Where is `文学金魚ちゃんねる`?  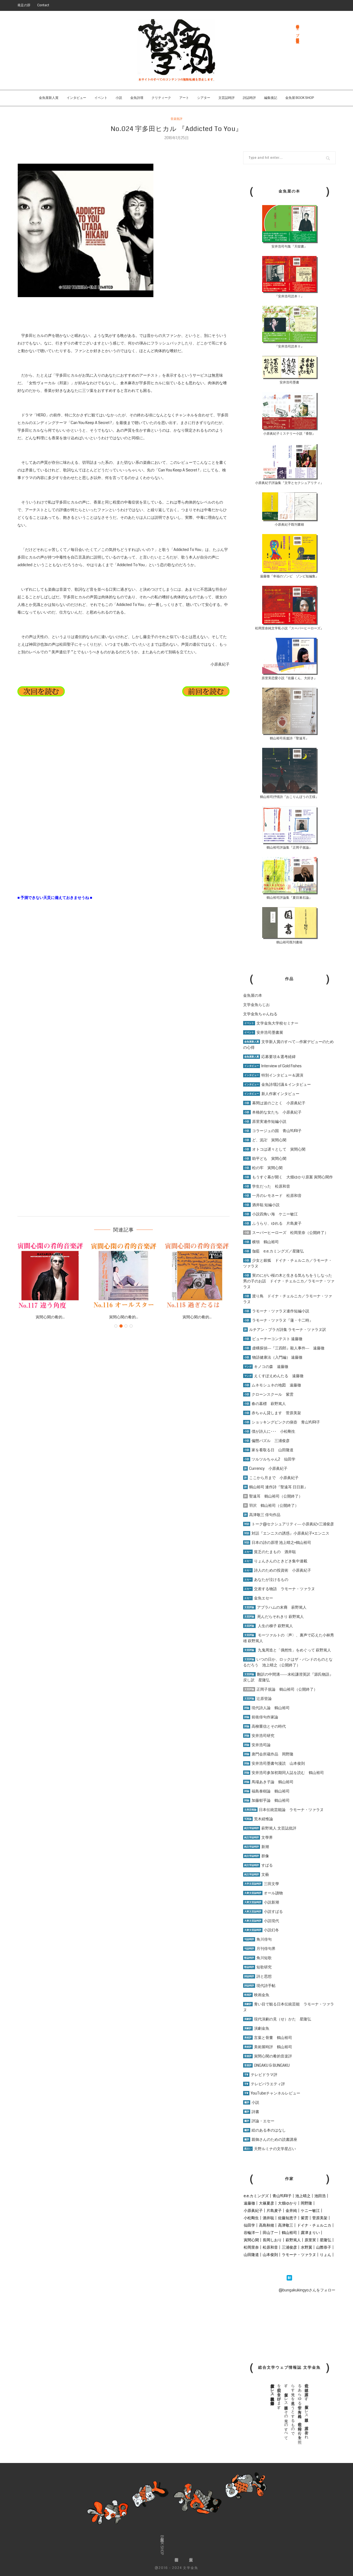 文学金魚ちゃんねる is located at coordinates (260, 1014).